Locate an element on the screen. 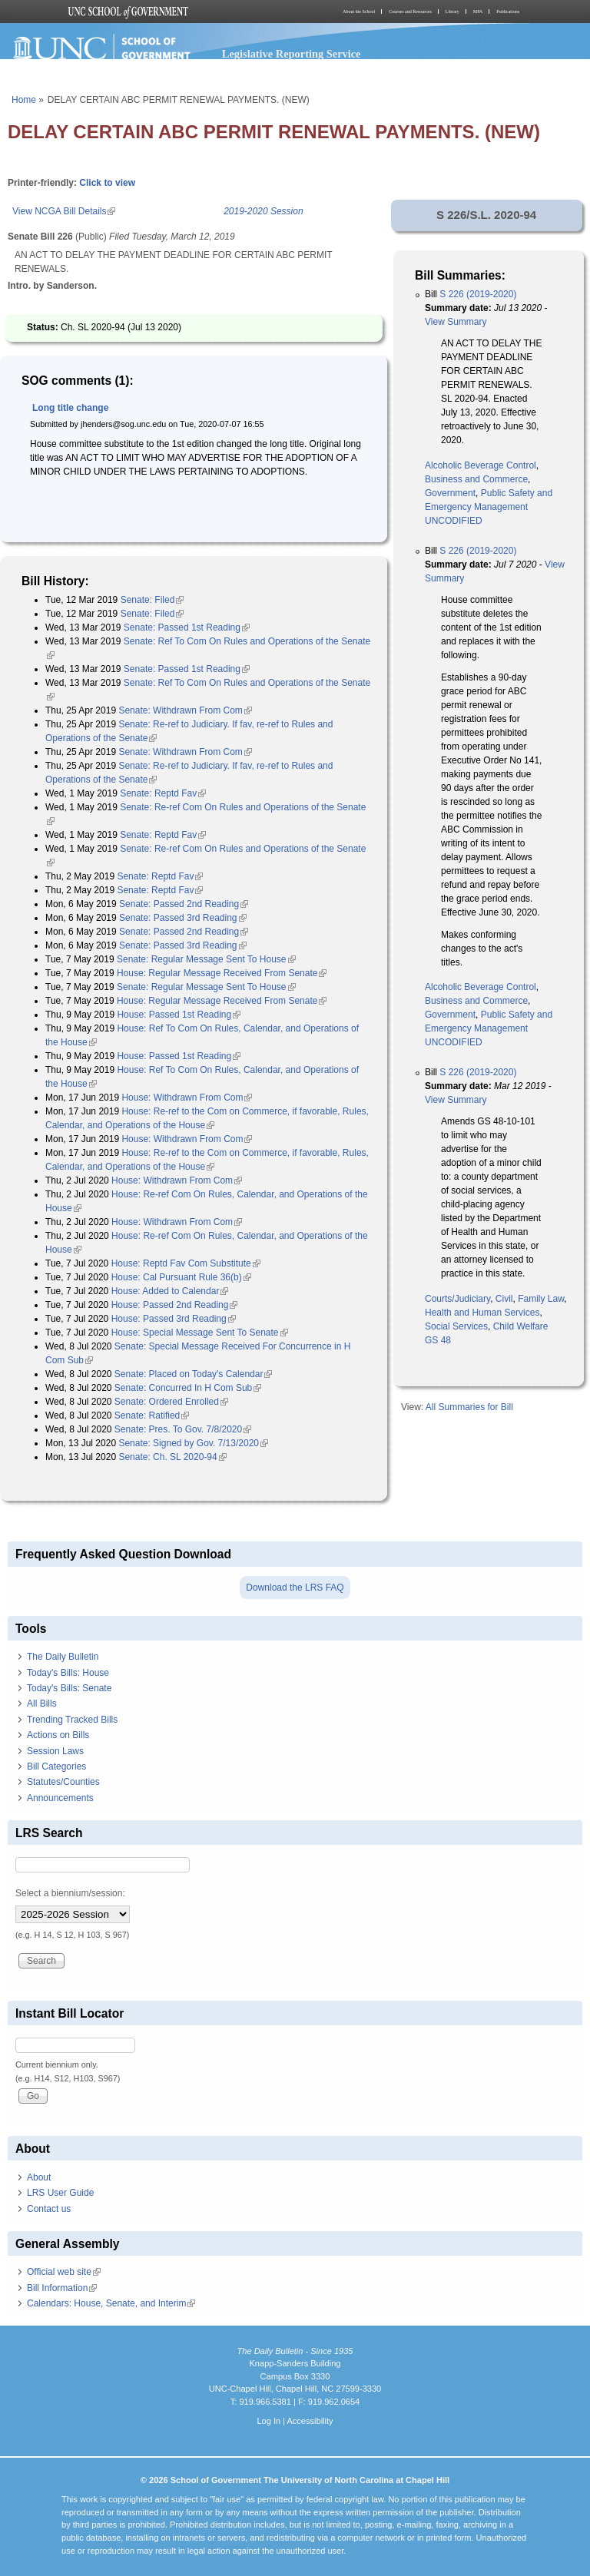 This screenshot has height=2576, width=590. Official web site is located at coordinates (64, 2271).